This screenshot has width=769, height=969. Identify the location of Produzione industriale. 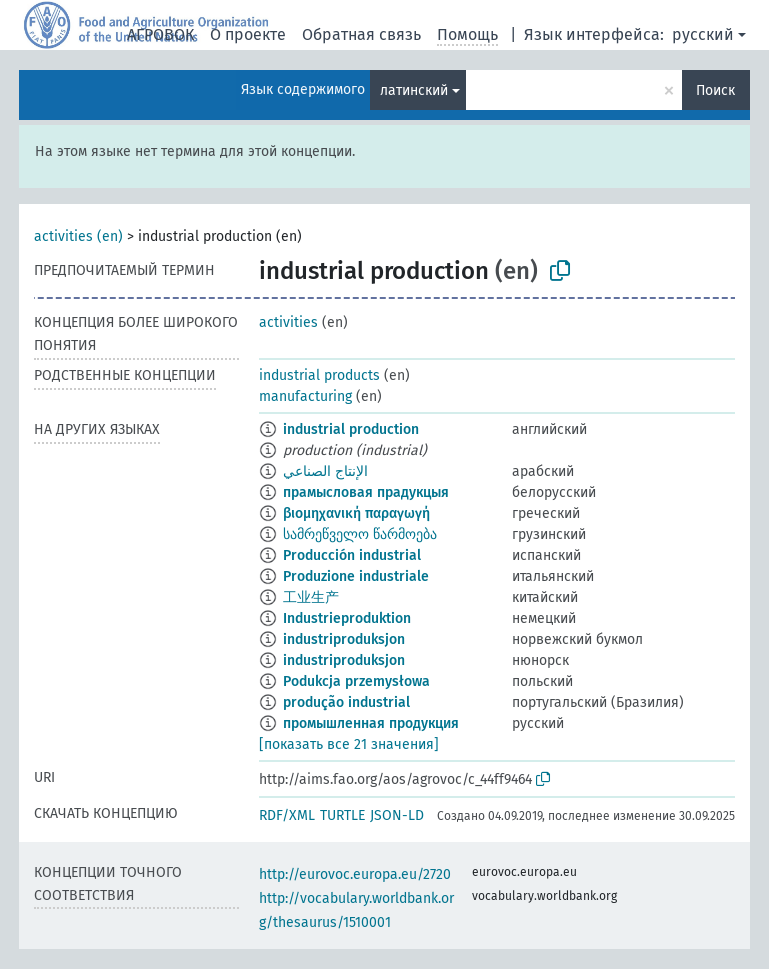
(356, 576).